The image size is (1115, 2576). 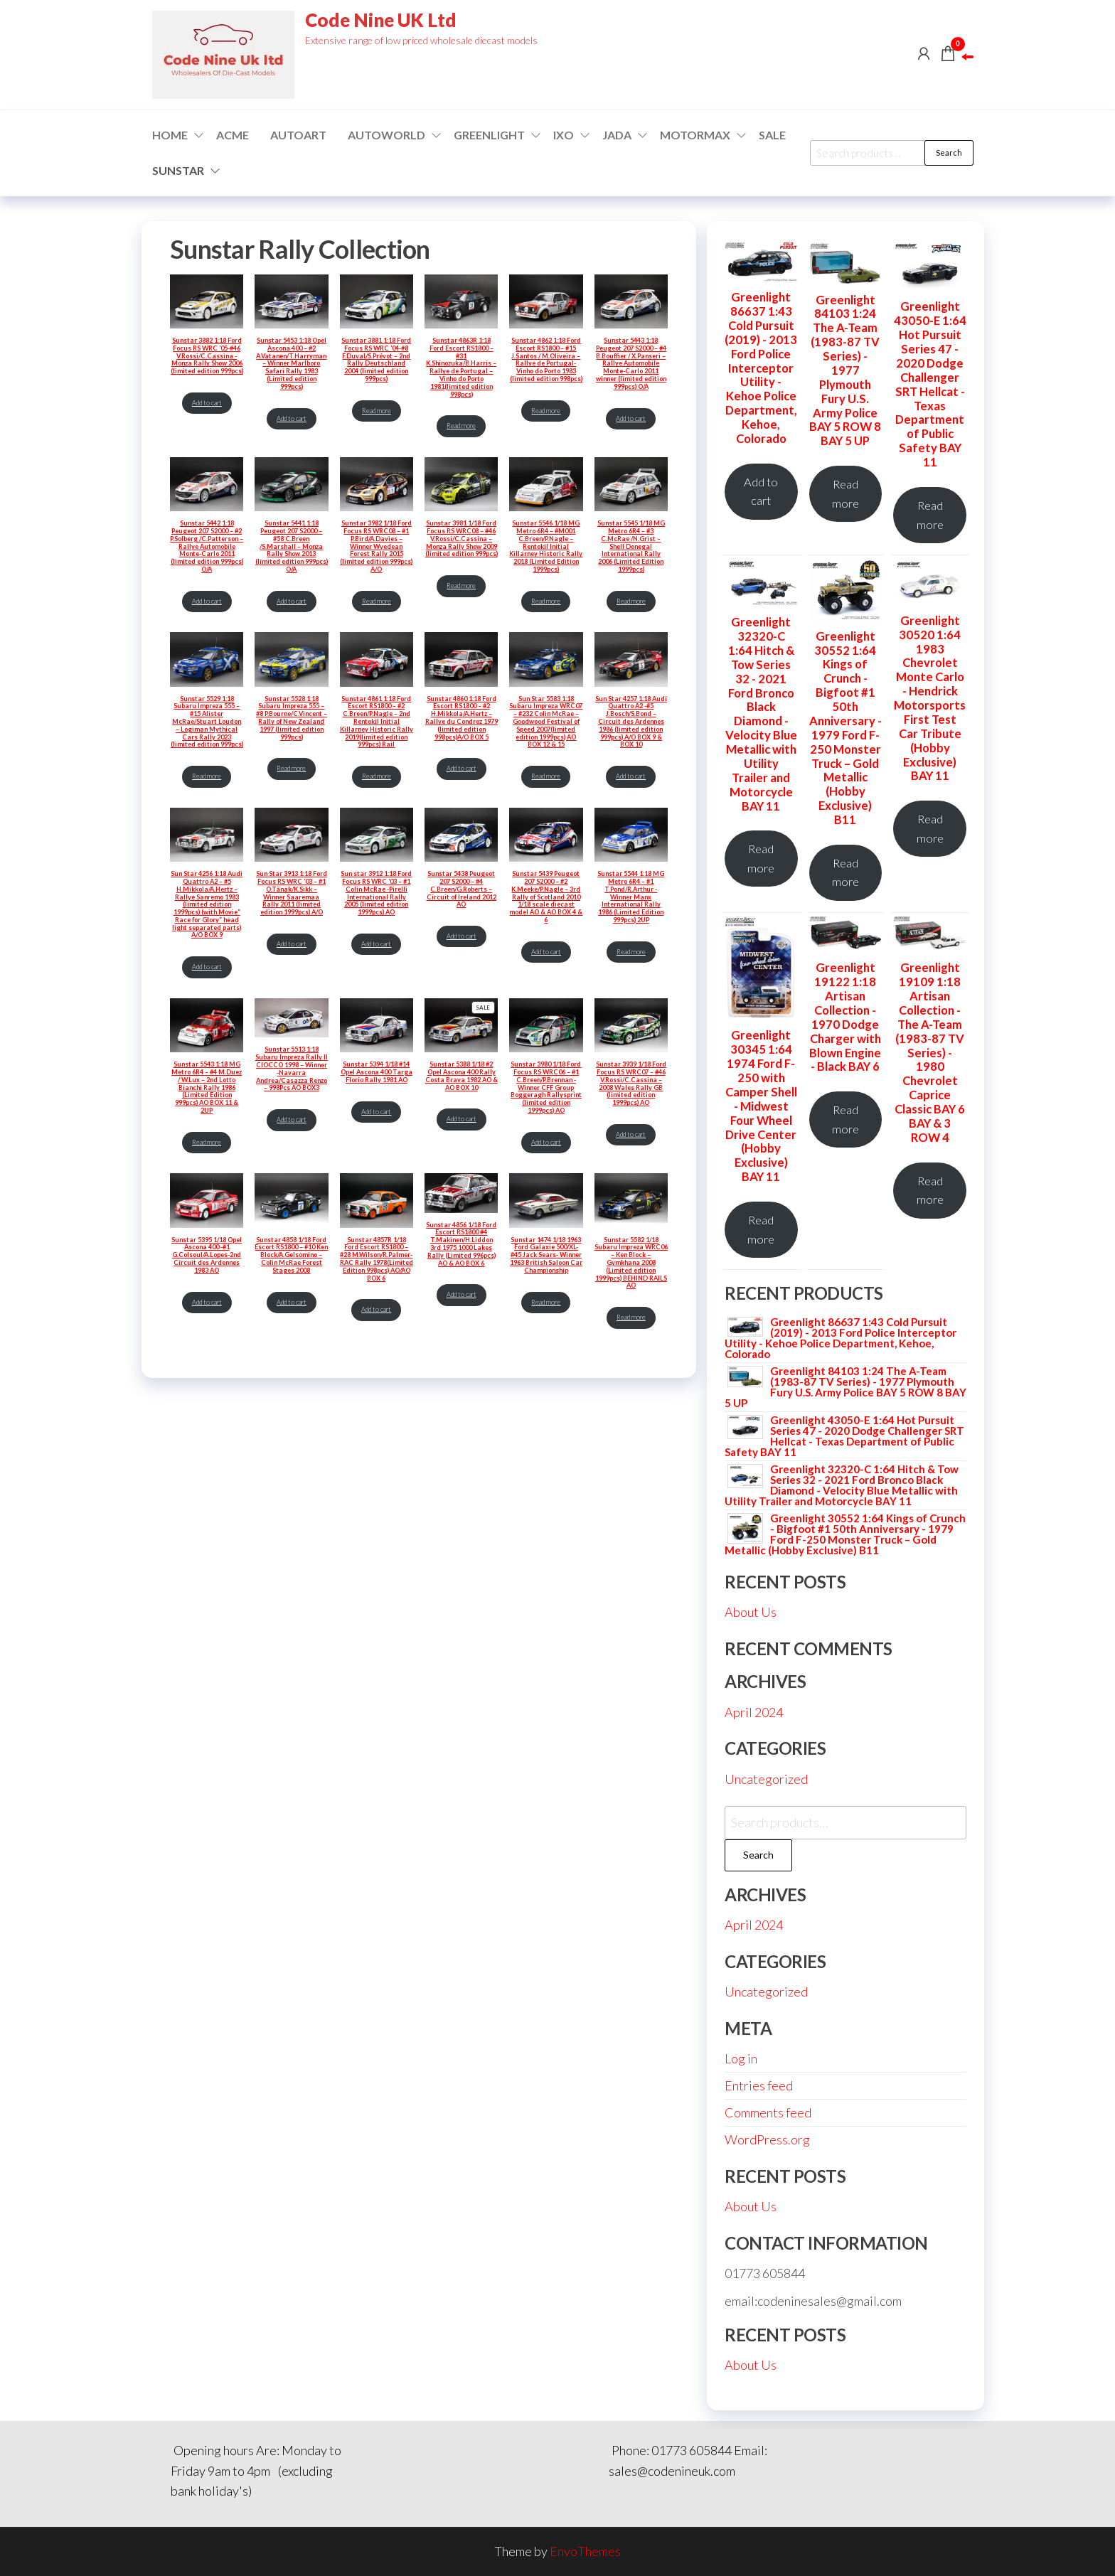 What do you see at coordinates (772, 134) in the screenshot?
I see `Sale` at bounding box center [772, 134].